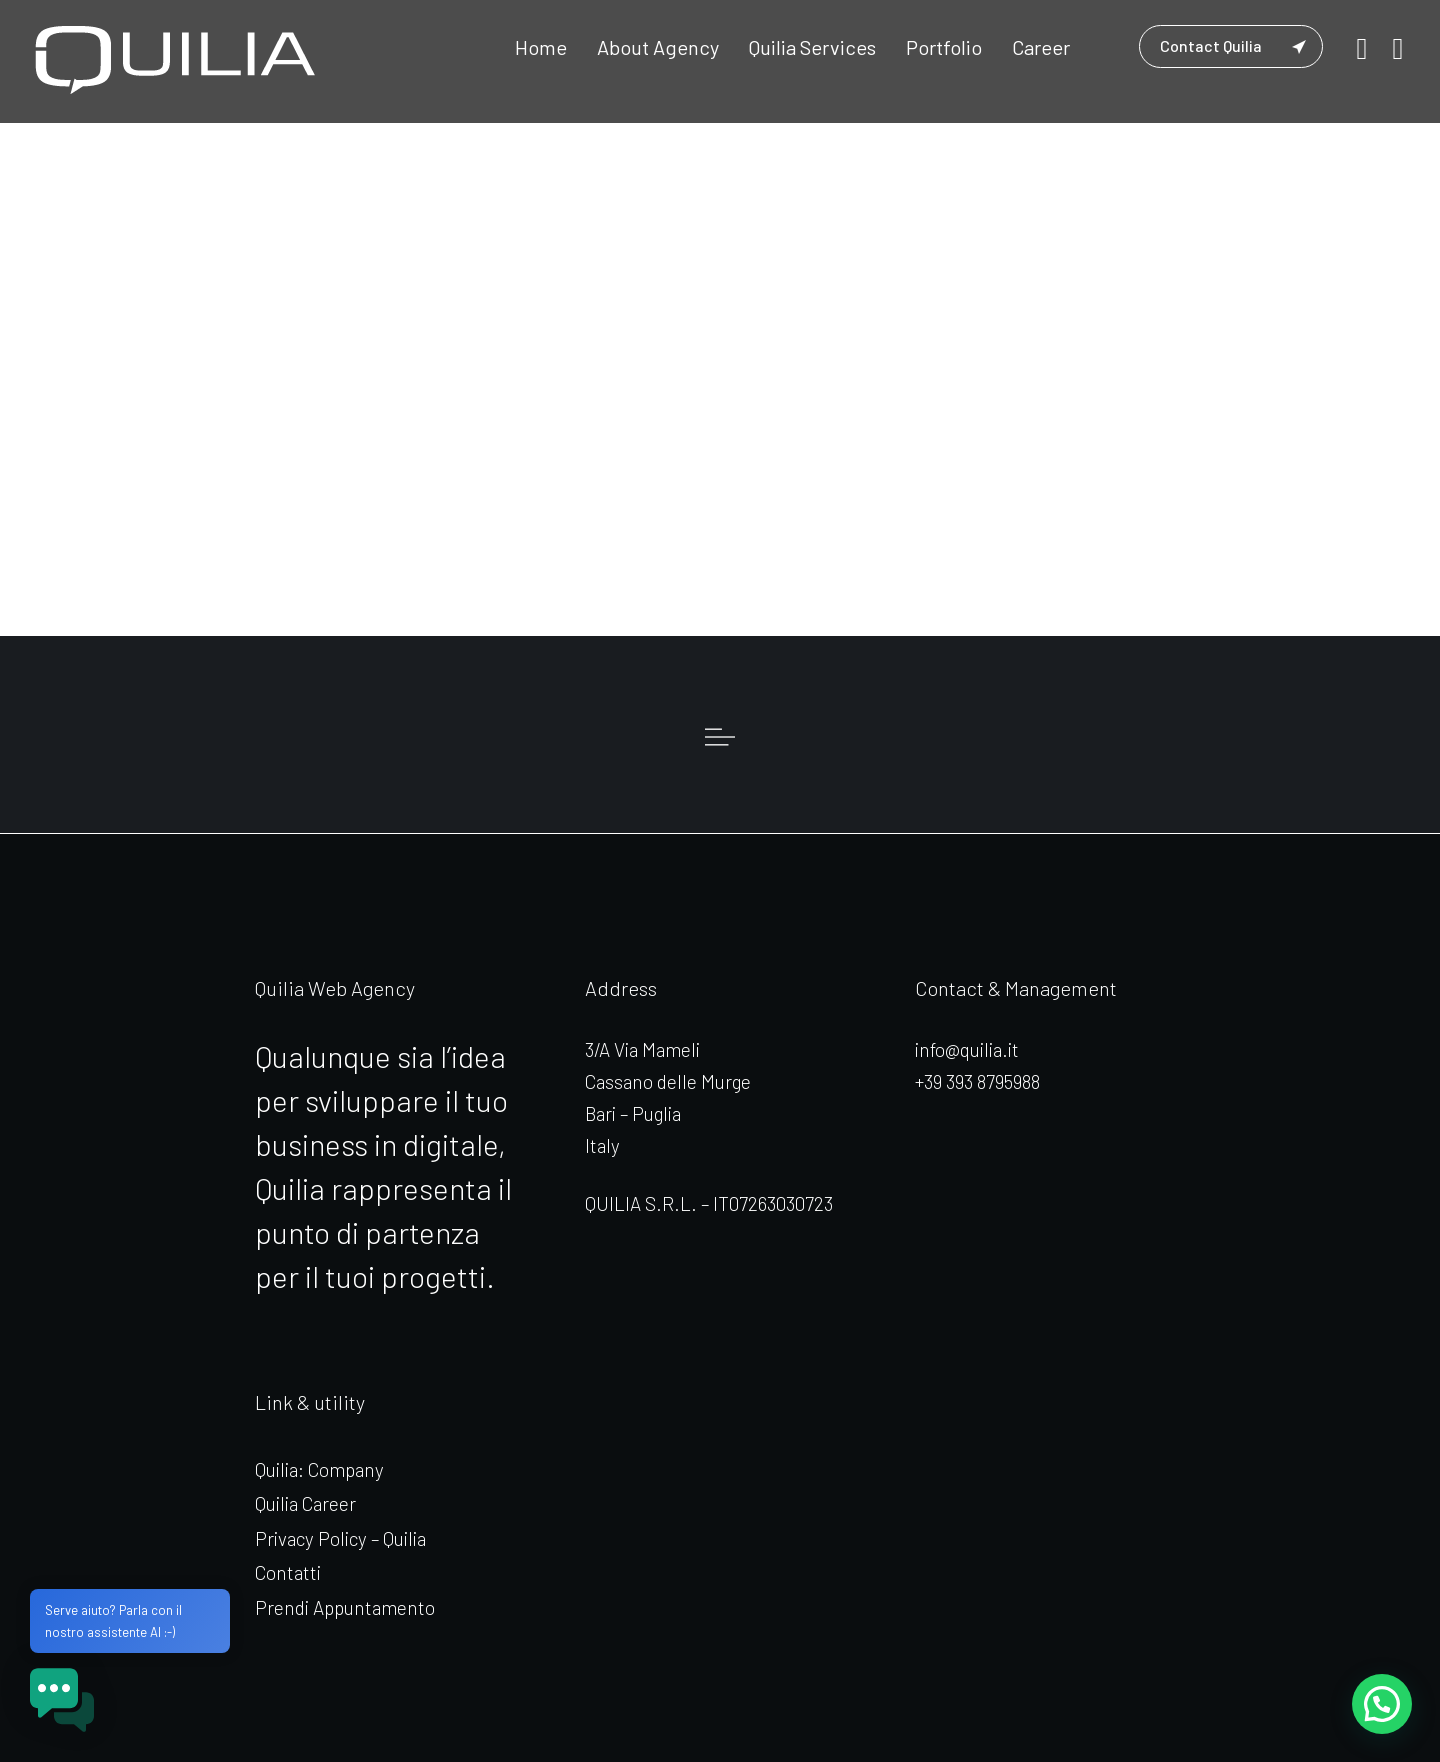 The image size is (1440, 1762). Describe the element at coordinates (967, 1049) in the screenshot. I see `info@quilia.it` at that location.